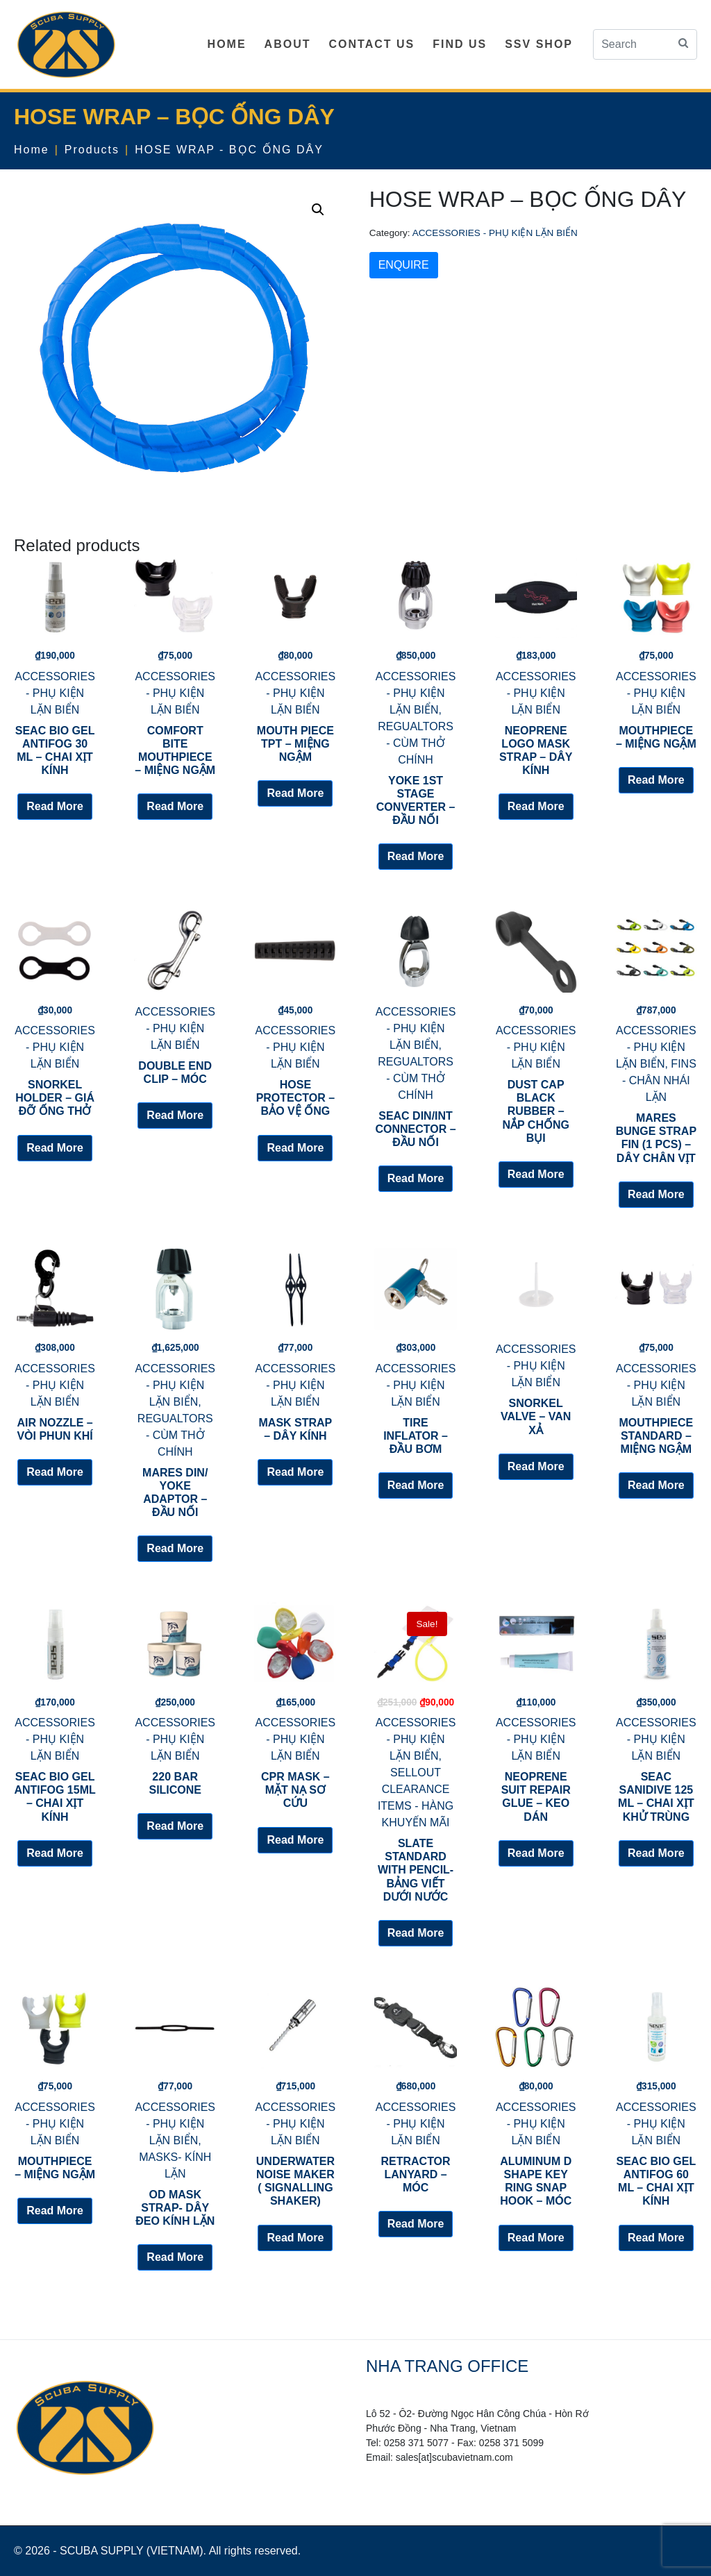  I want to click on [button], so click(318, 209).